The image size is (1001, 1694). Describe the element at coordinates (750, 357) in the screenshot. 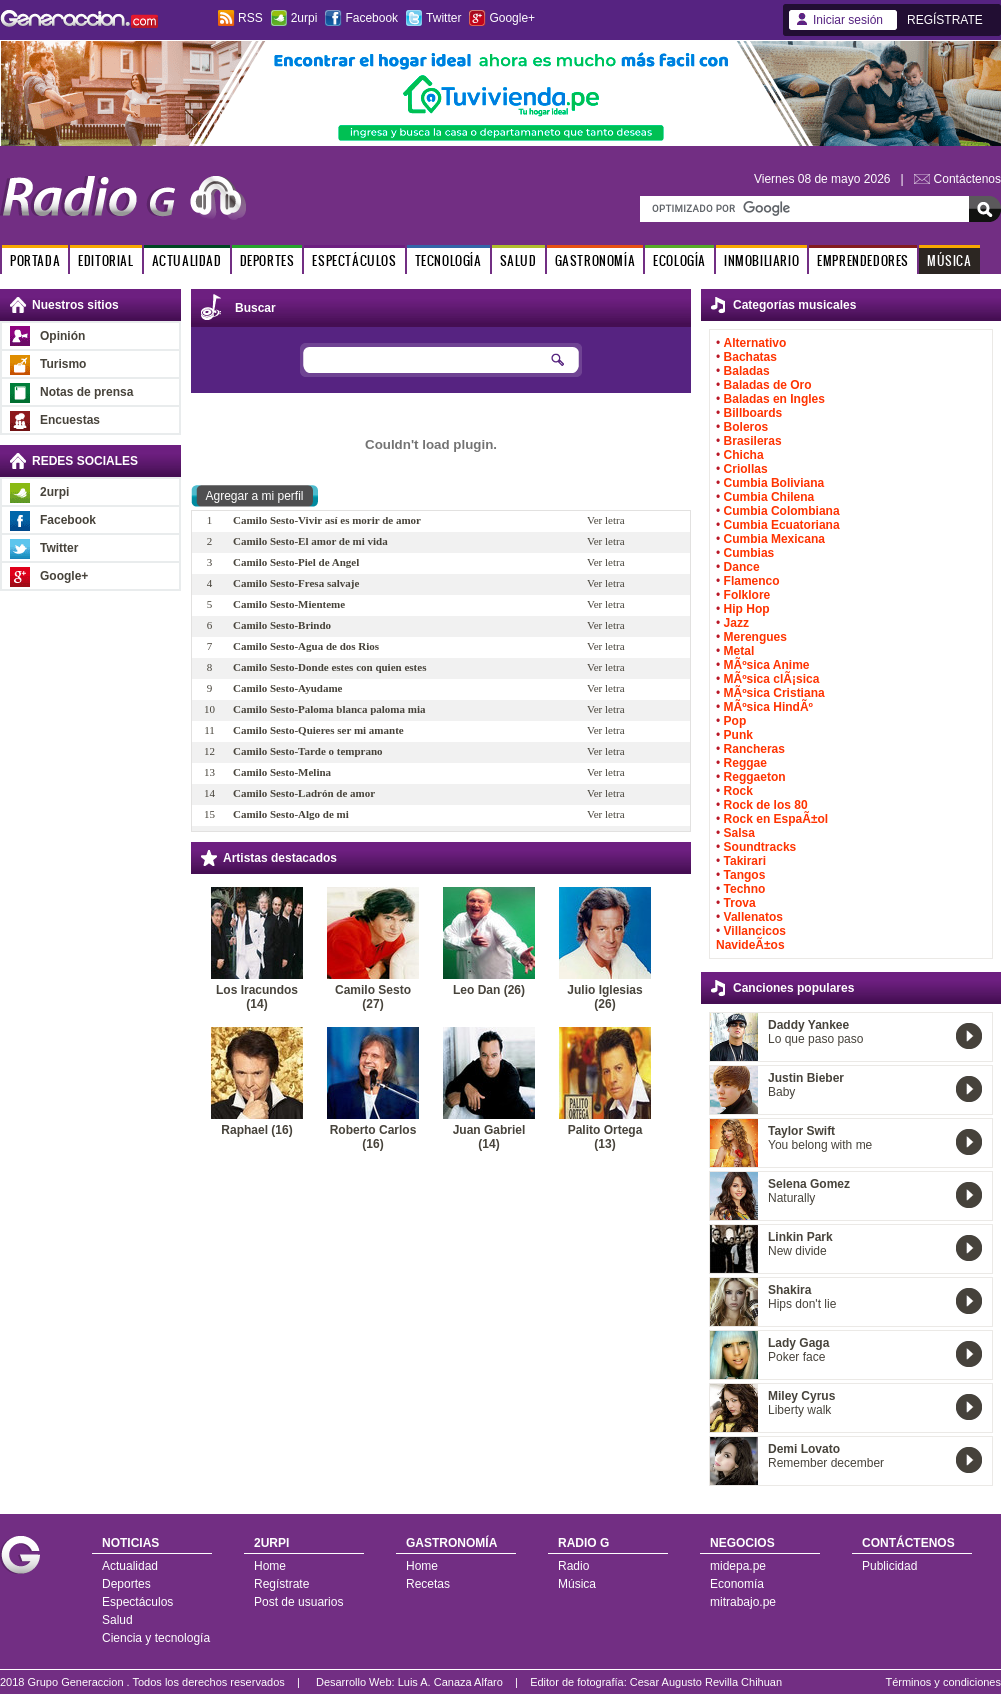

I see `Bachatas` at that location.